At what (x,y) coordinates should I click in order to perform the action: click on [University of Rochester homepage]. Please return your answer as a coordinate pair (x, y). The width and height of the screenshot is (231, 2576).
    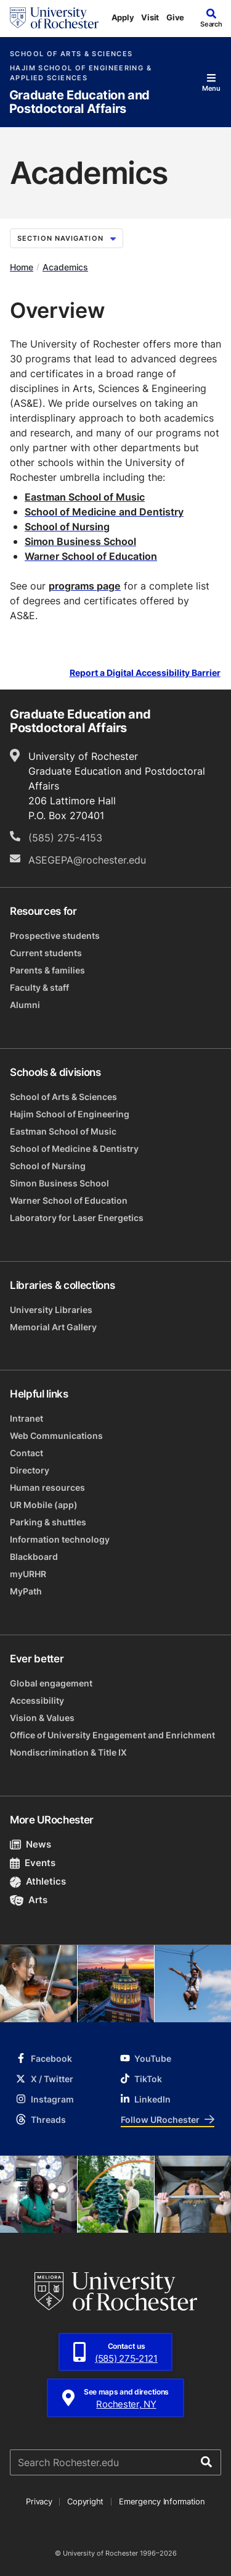
    Looking at the image, I should click on (54, 17).